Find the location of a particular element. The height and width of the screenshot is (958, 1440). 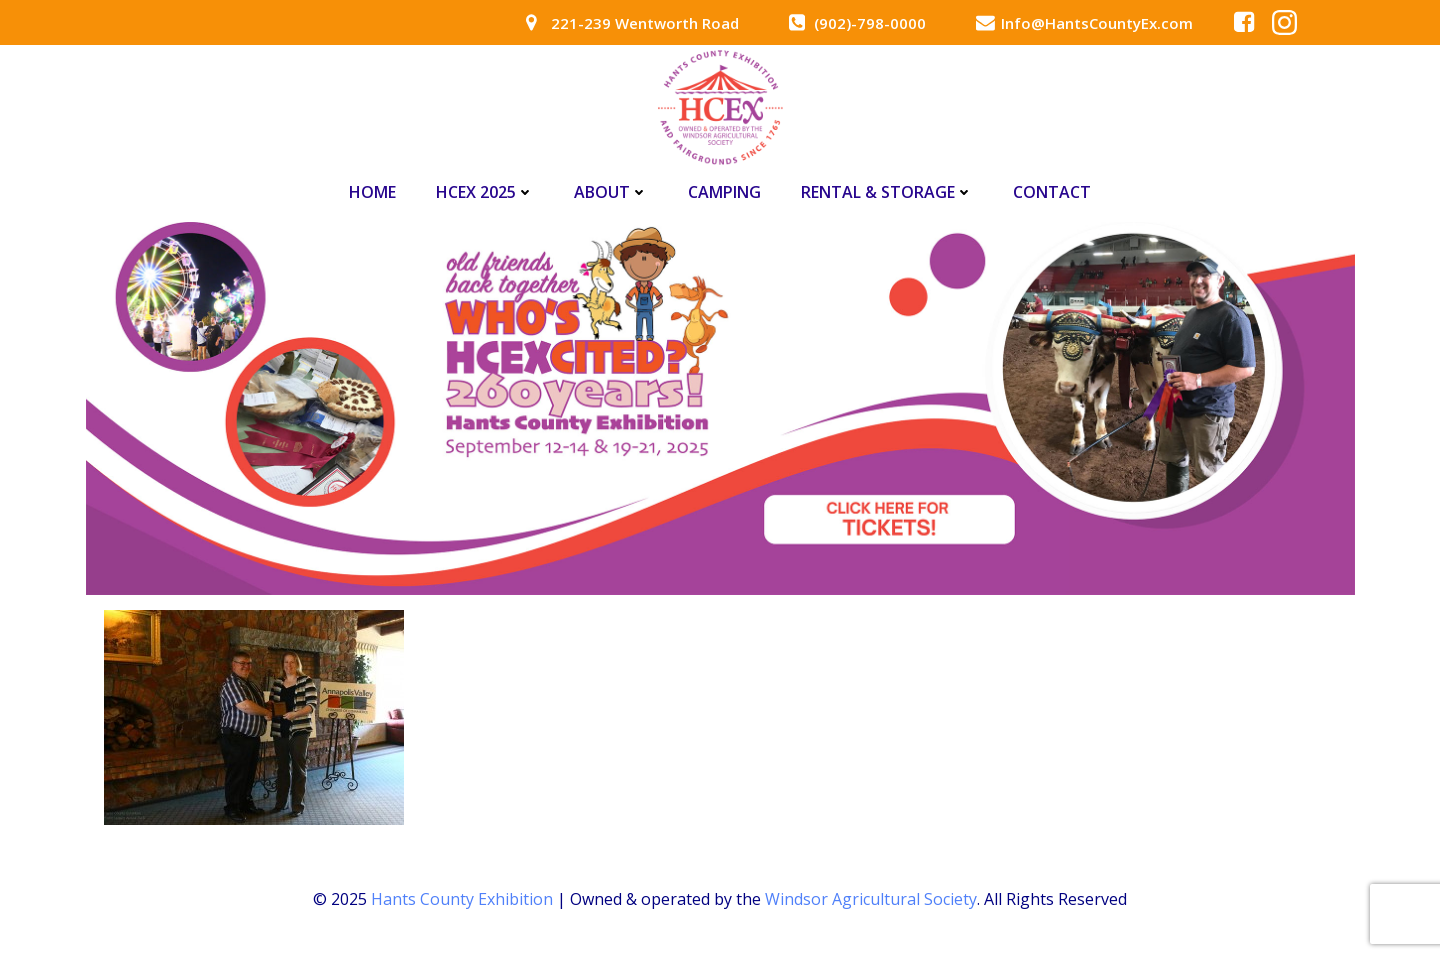

About is located at coordinates (611, 192).